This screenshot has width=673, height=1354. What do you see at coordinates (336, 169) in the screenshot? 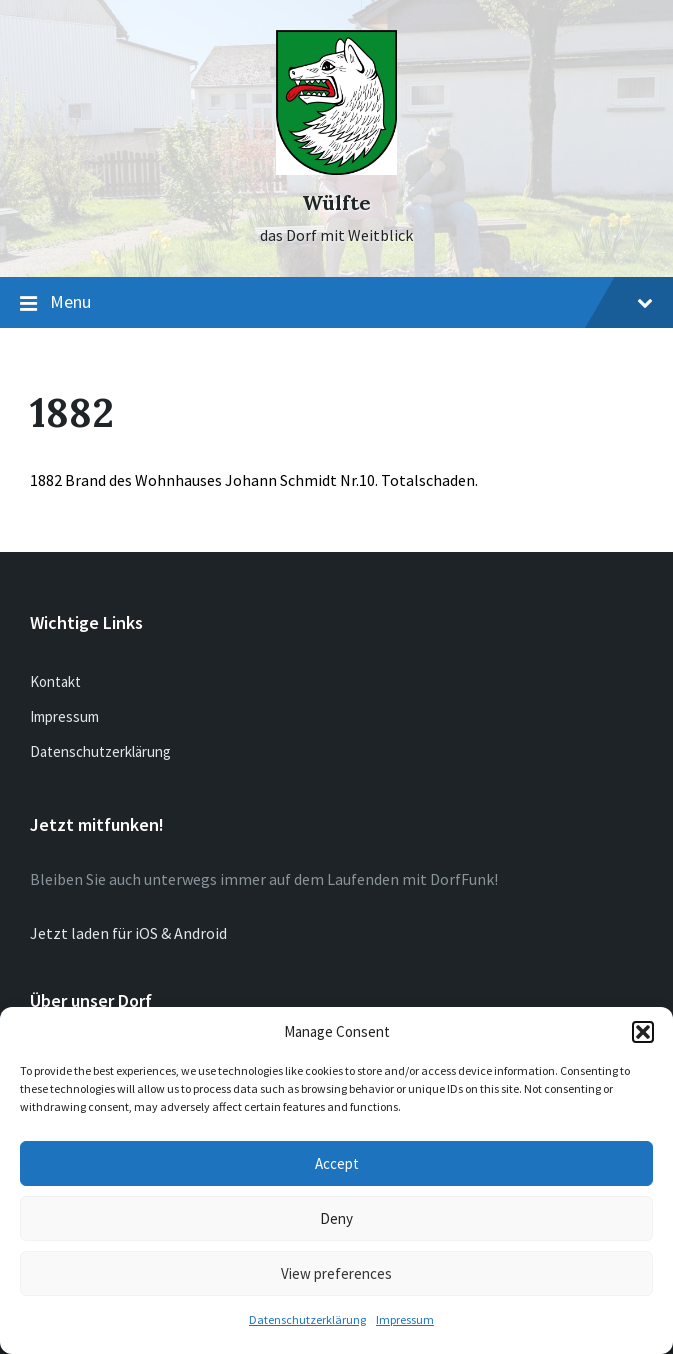
I see `[Site logo]` at bounding box center [336, 169].